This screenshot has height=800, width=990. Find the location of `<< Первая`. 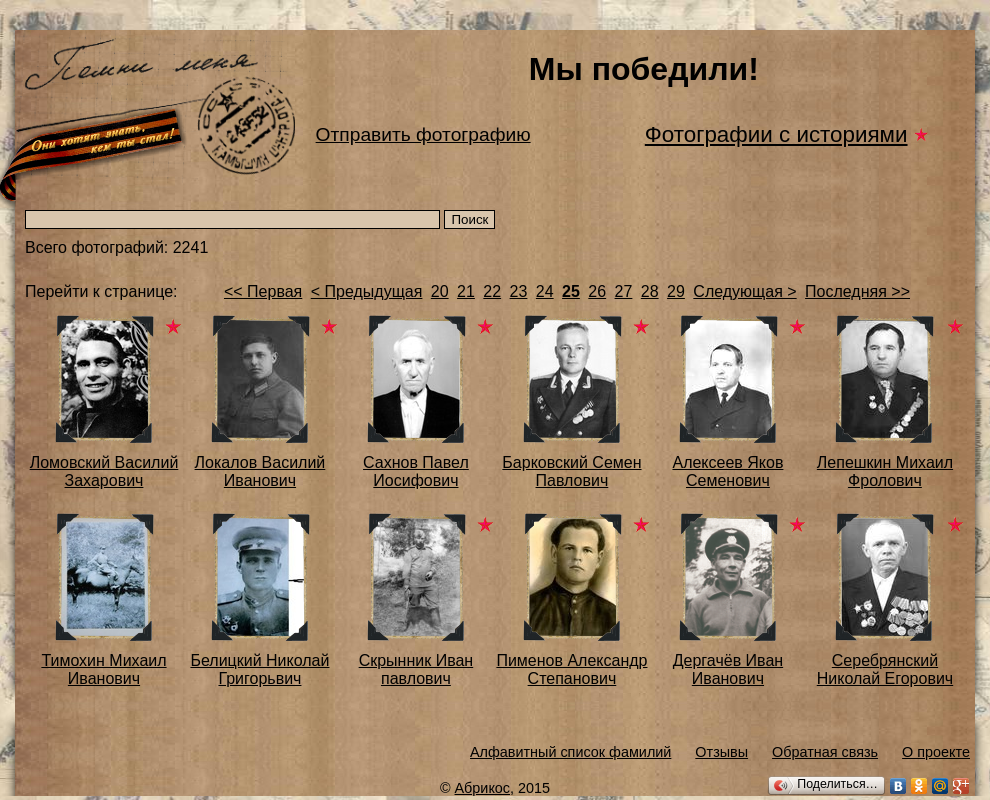

<< Первая is located at coordinates (263, 291).